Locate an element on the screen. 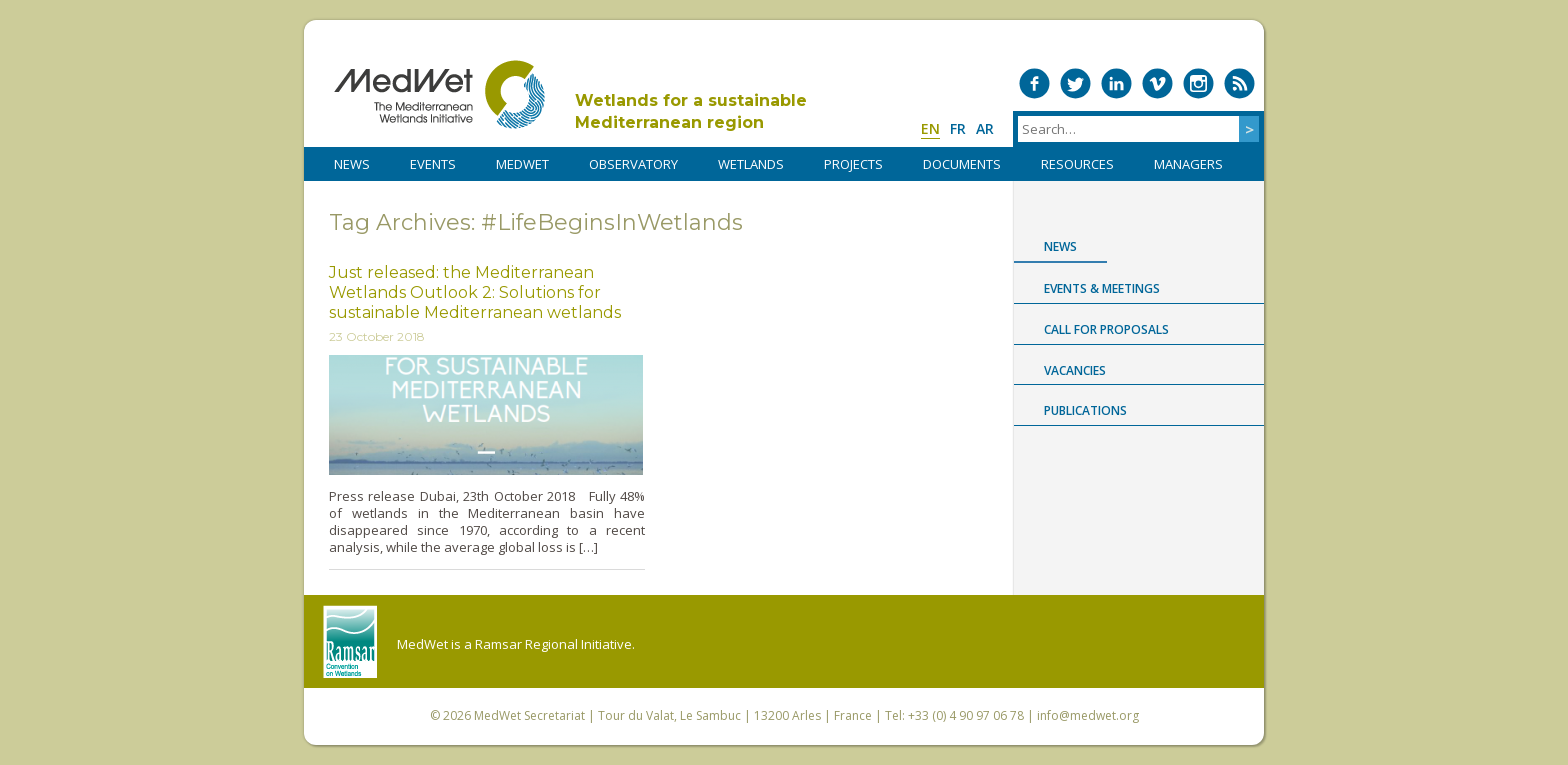 This screenshot has height=765, width=1568. fr is located at coordinates (958, 128).